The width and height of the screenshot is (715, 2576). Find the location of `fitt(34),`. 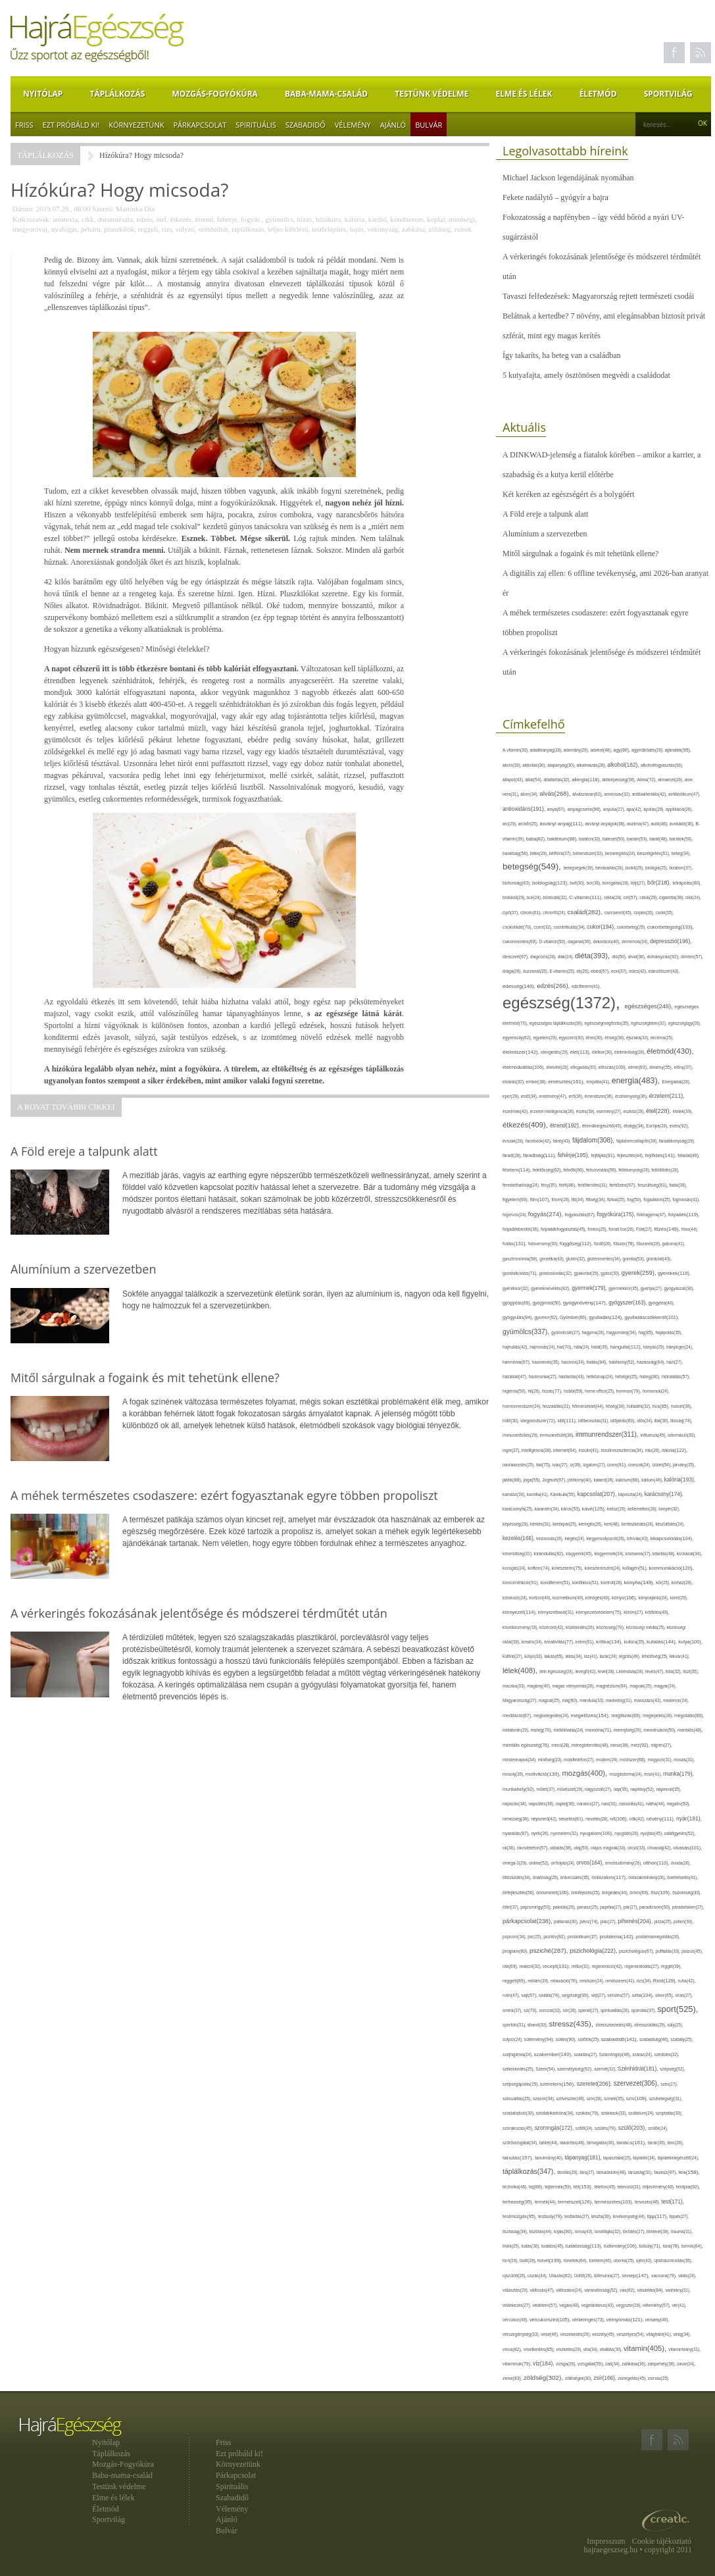

fitt(34), is located at coordinates (579, 1199).